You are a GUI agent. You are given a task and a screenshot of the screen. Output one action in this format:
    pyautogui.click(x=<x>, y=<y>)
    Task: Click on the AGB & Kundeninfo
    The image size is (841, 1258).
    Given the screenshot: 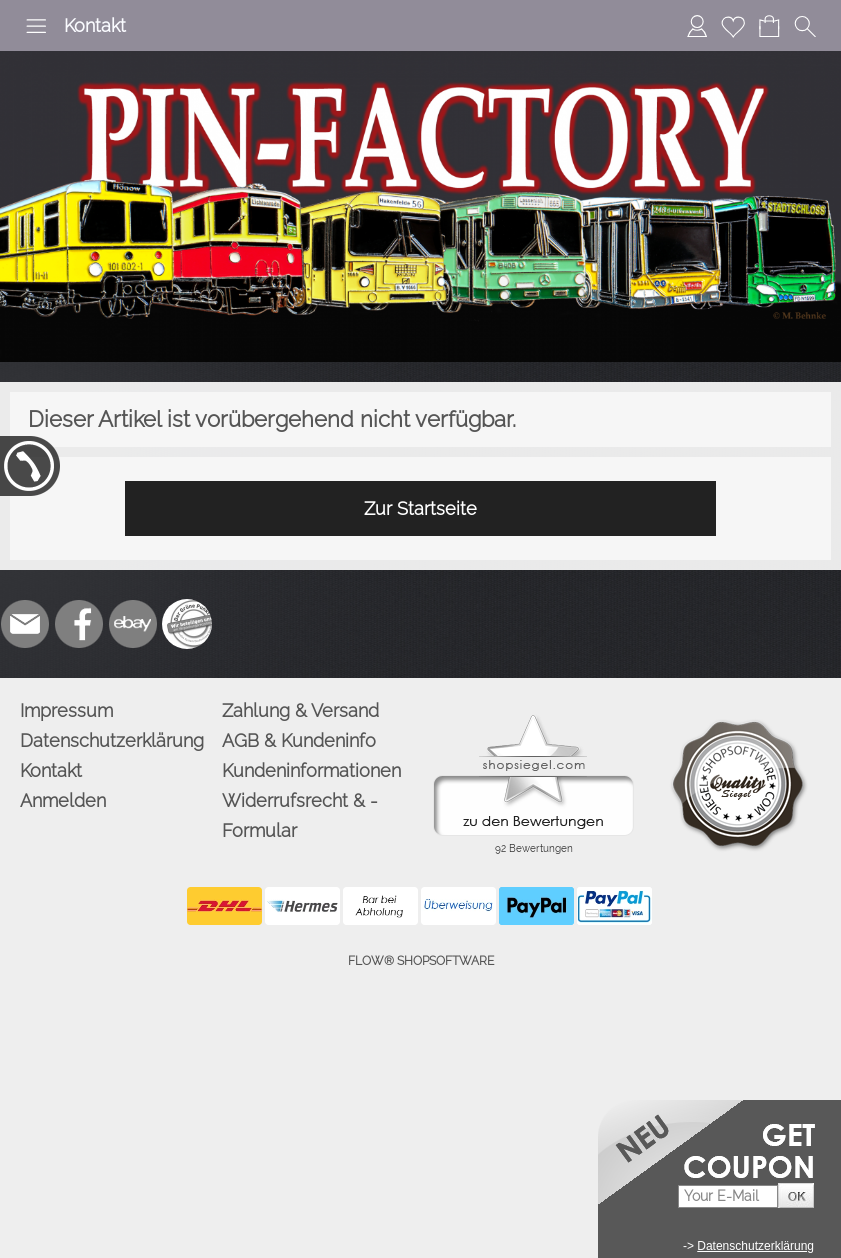 What is the action you would take?
    pyautogui.click(x=299, y=740)
    